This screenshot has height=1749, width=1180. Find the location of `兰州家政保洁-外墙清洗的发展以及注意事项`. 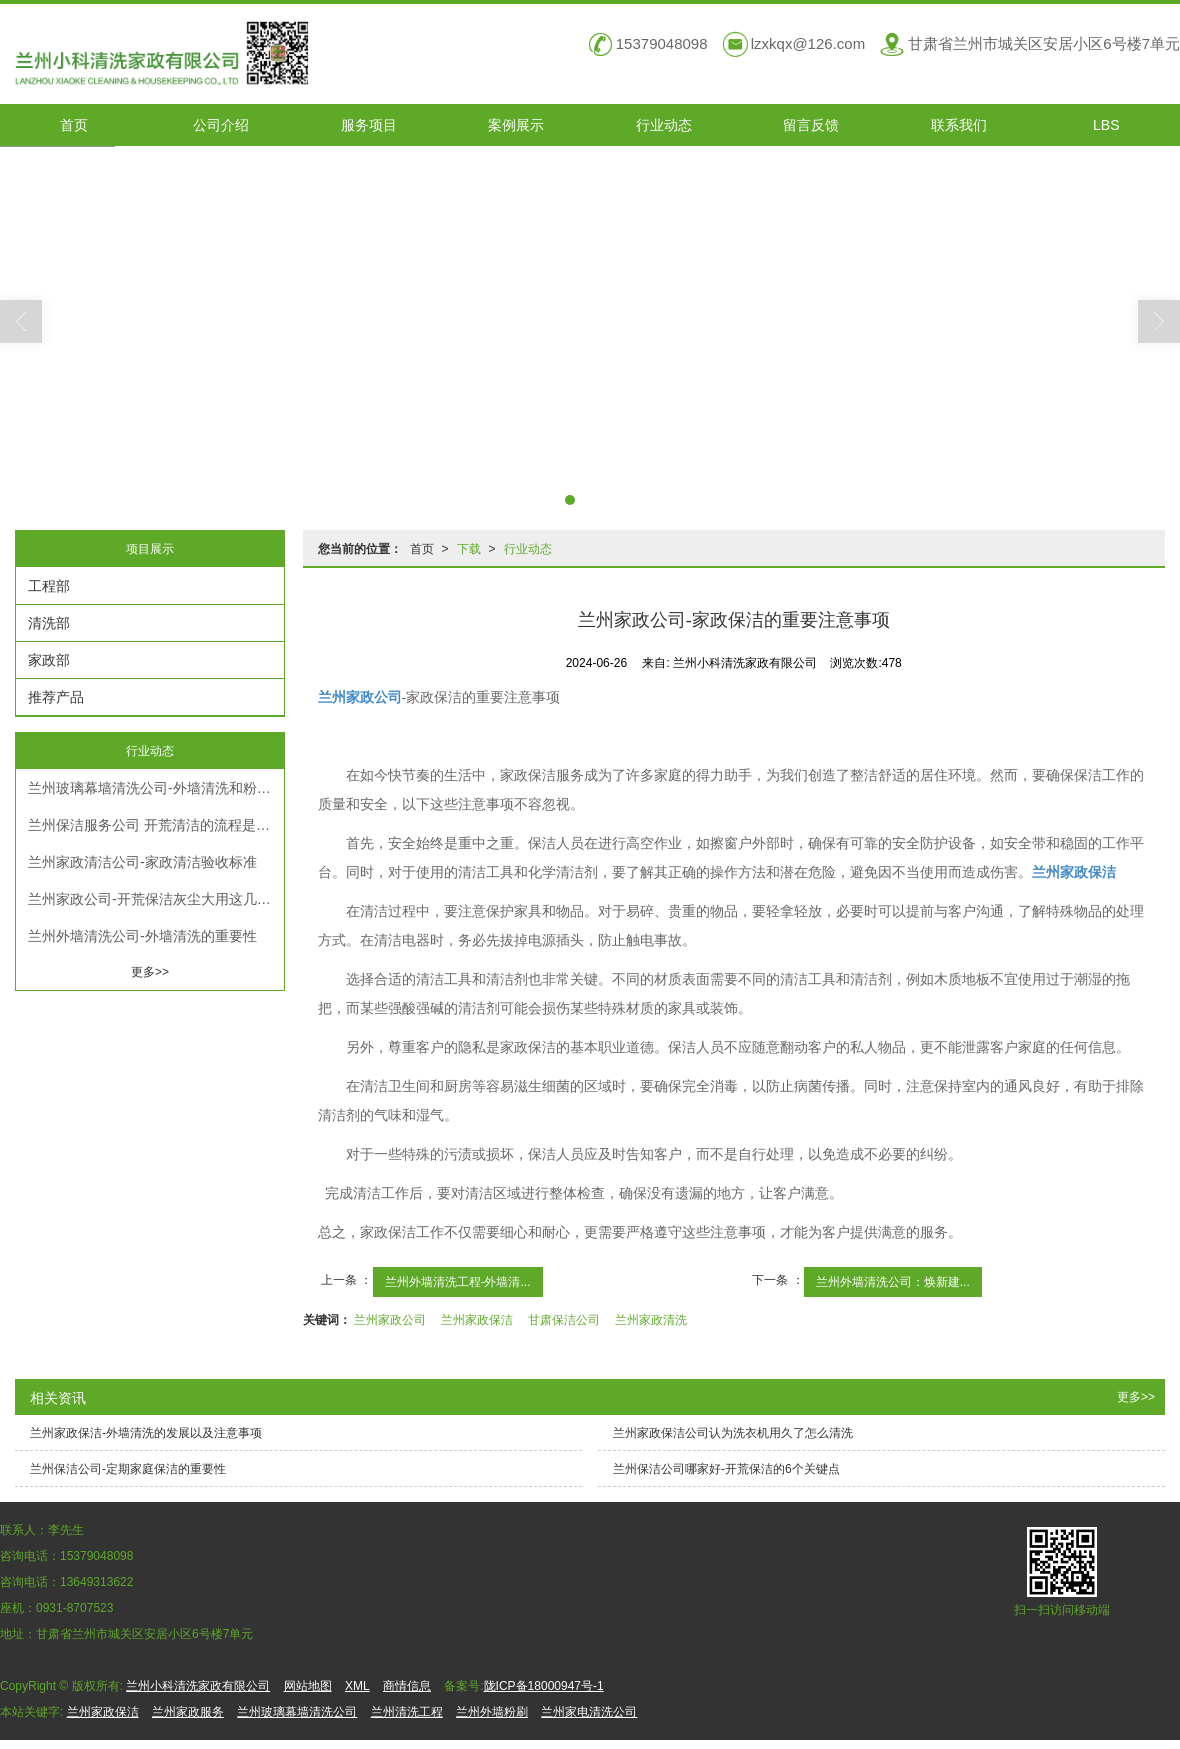

兰州家政保洁-外墙清洗的发展以及注意事项 is located at coordinates (146, 1433).